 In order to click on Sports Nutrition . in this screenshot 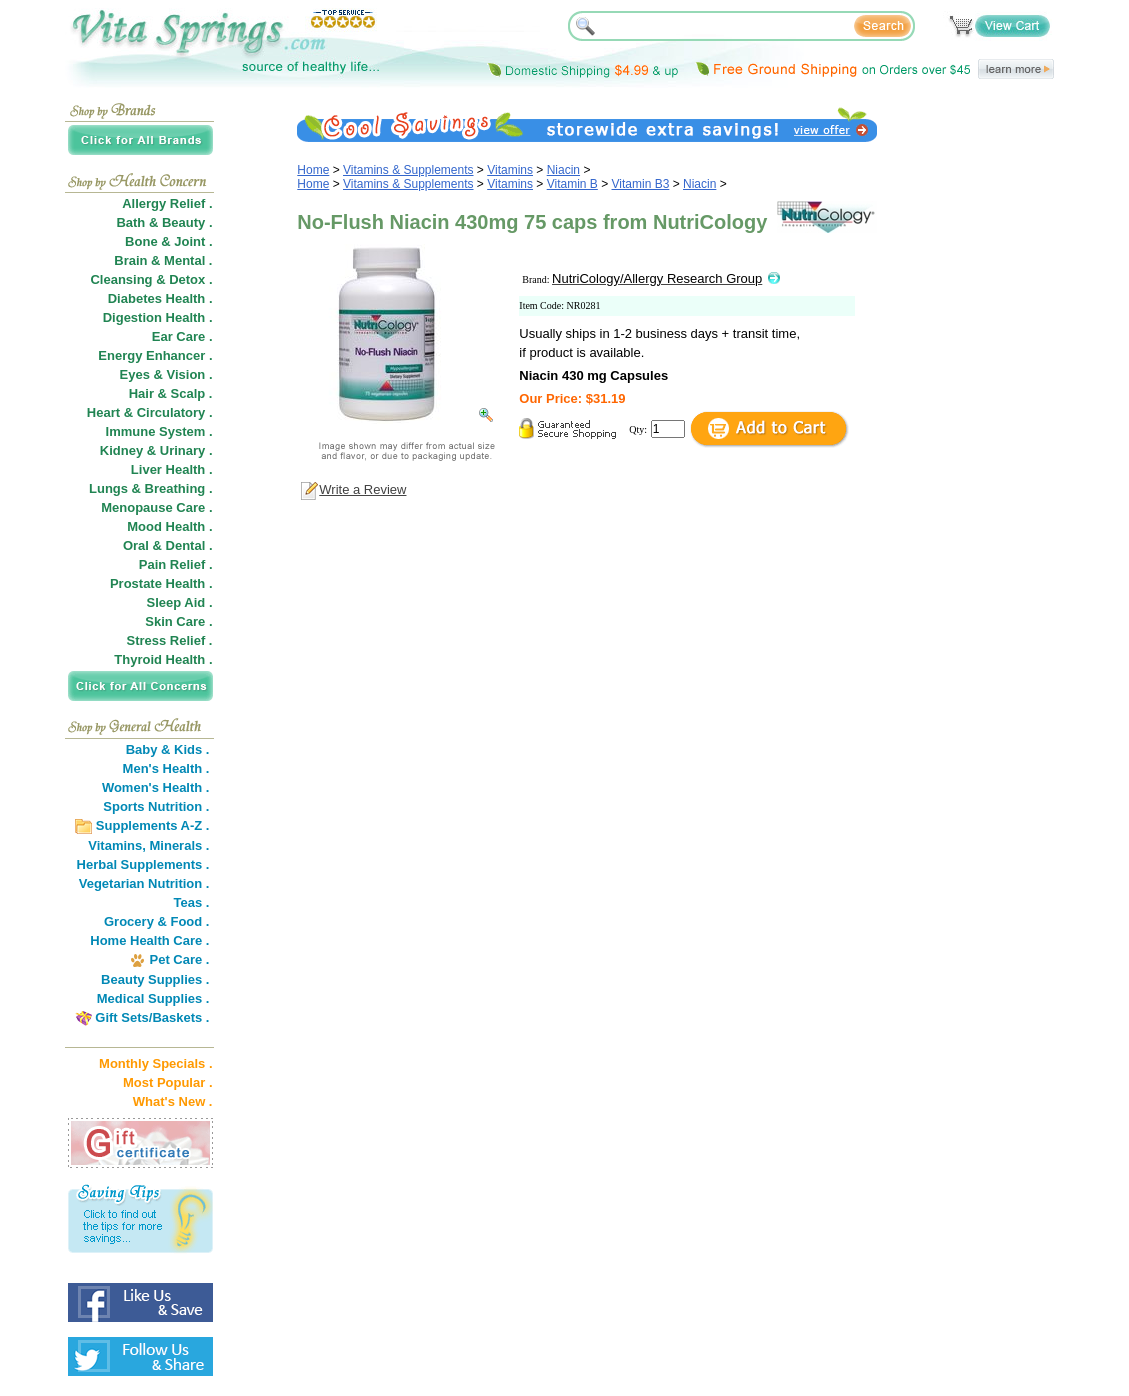, I will do `click(156, 806)`.